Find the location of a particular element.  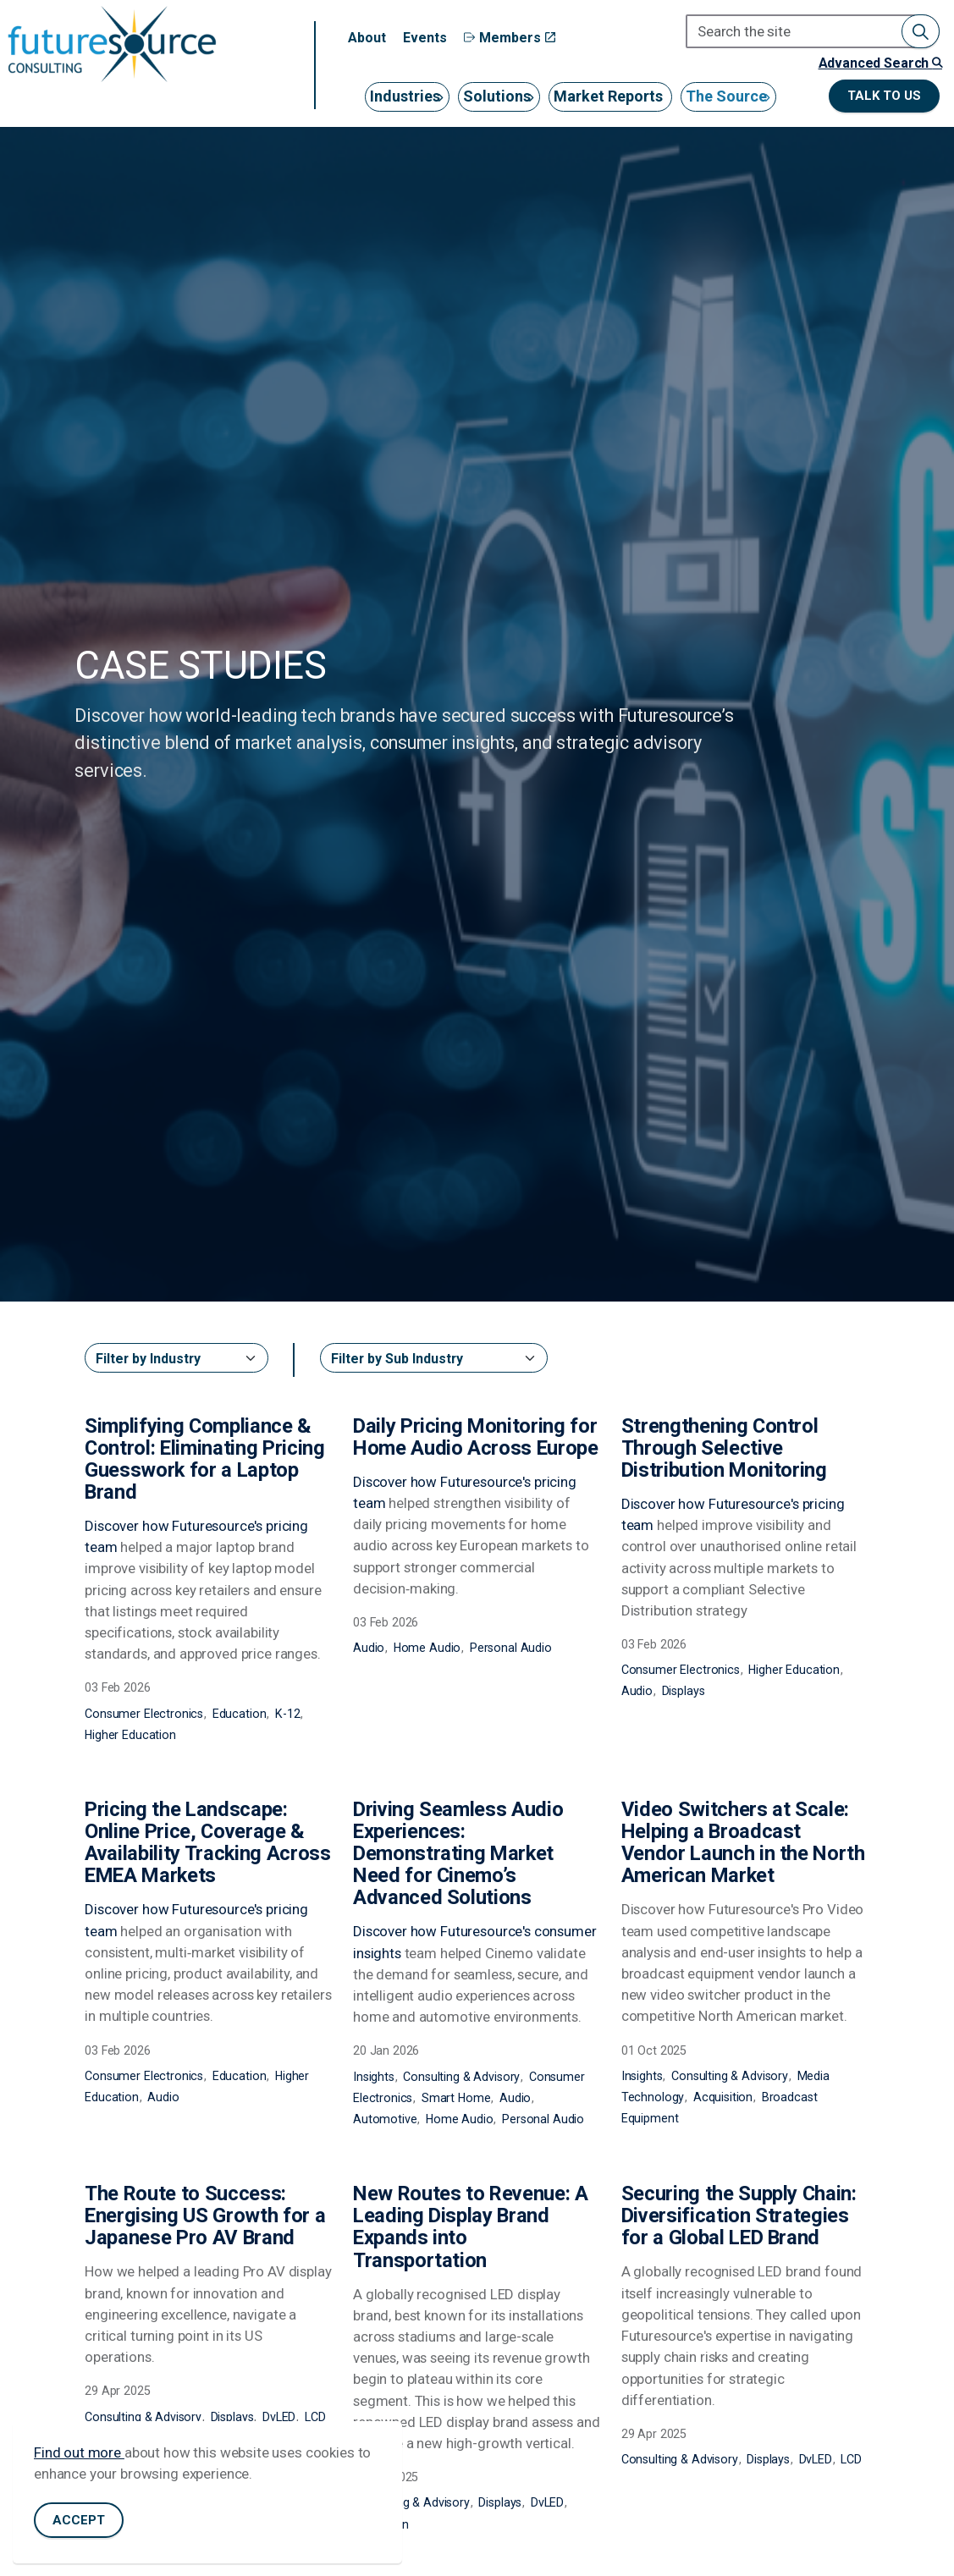

[button] is located at coordinates (921, 31).